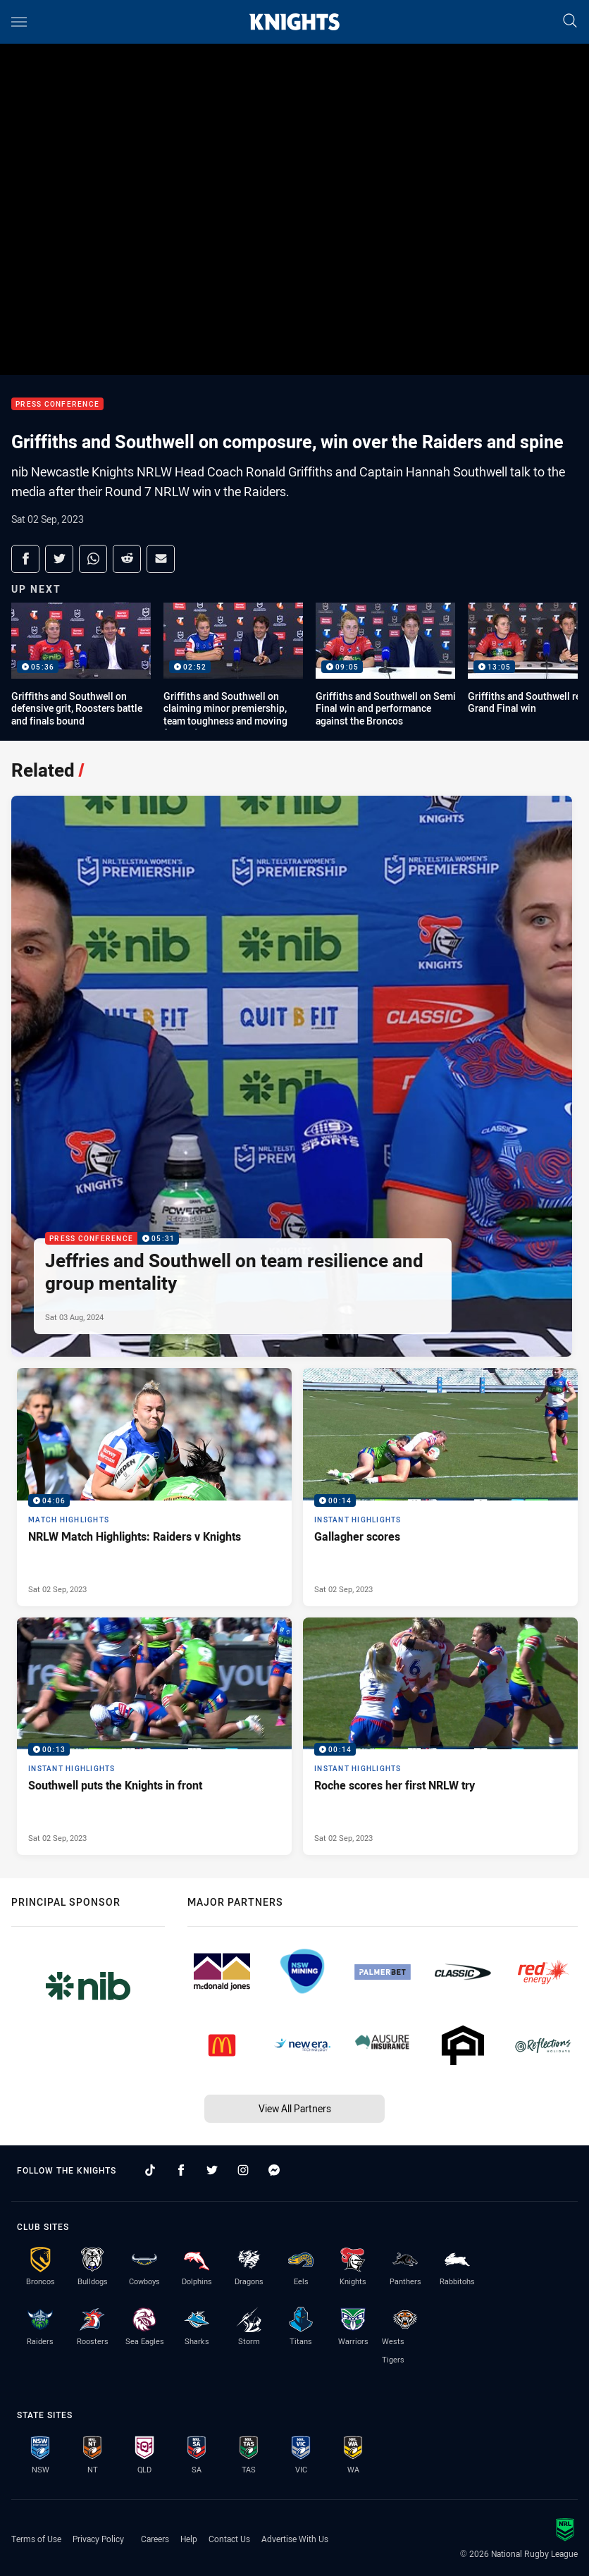 The height and width of the screenshot is (2576, 589). I want to click on [Follow on TikTok], so click(150, 2170).